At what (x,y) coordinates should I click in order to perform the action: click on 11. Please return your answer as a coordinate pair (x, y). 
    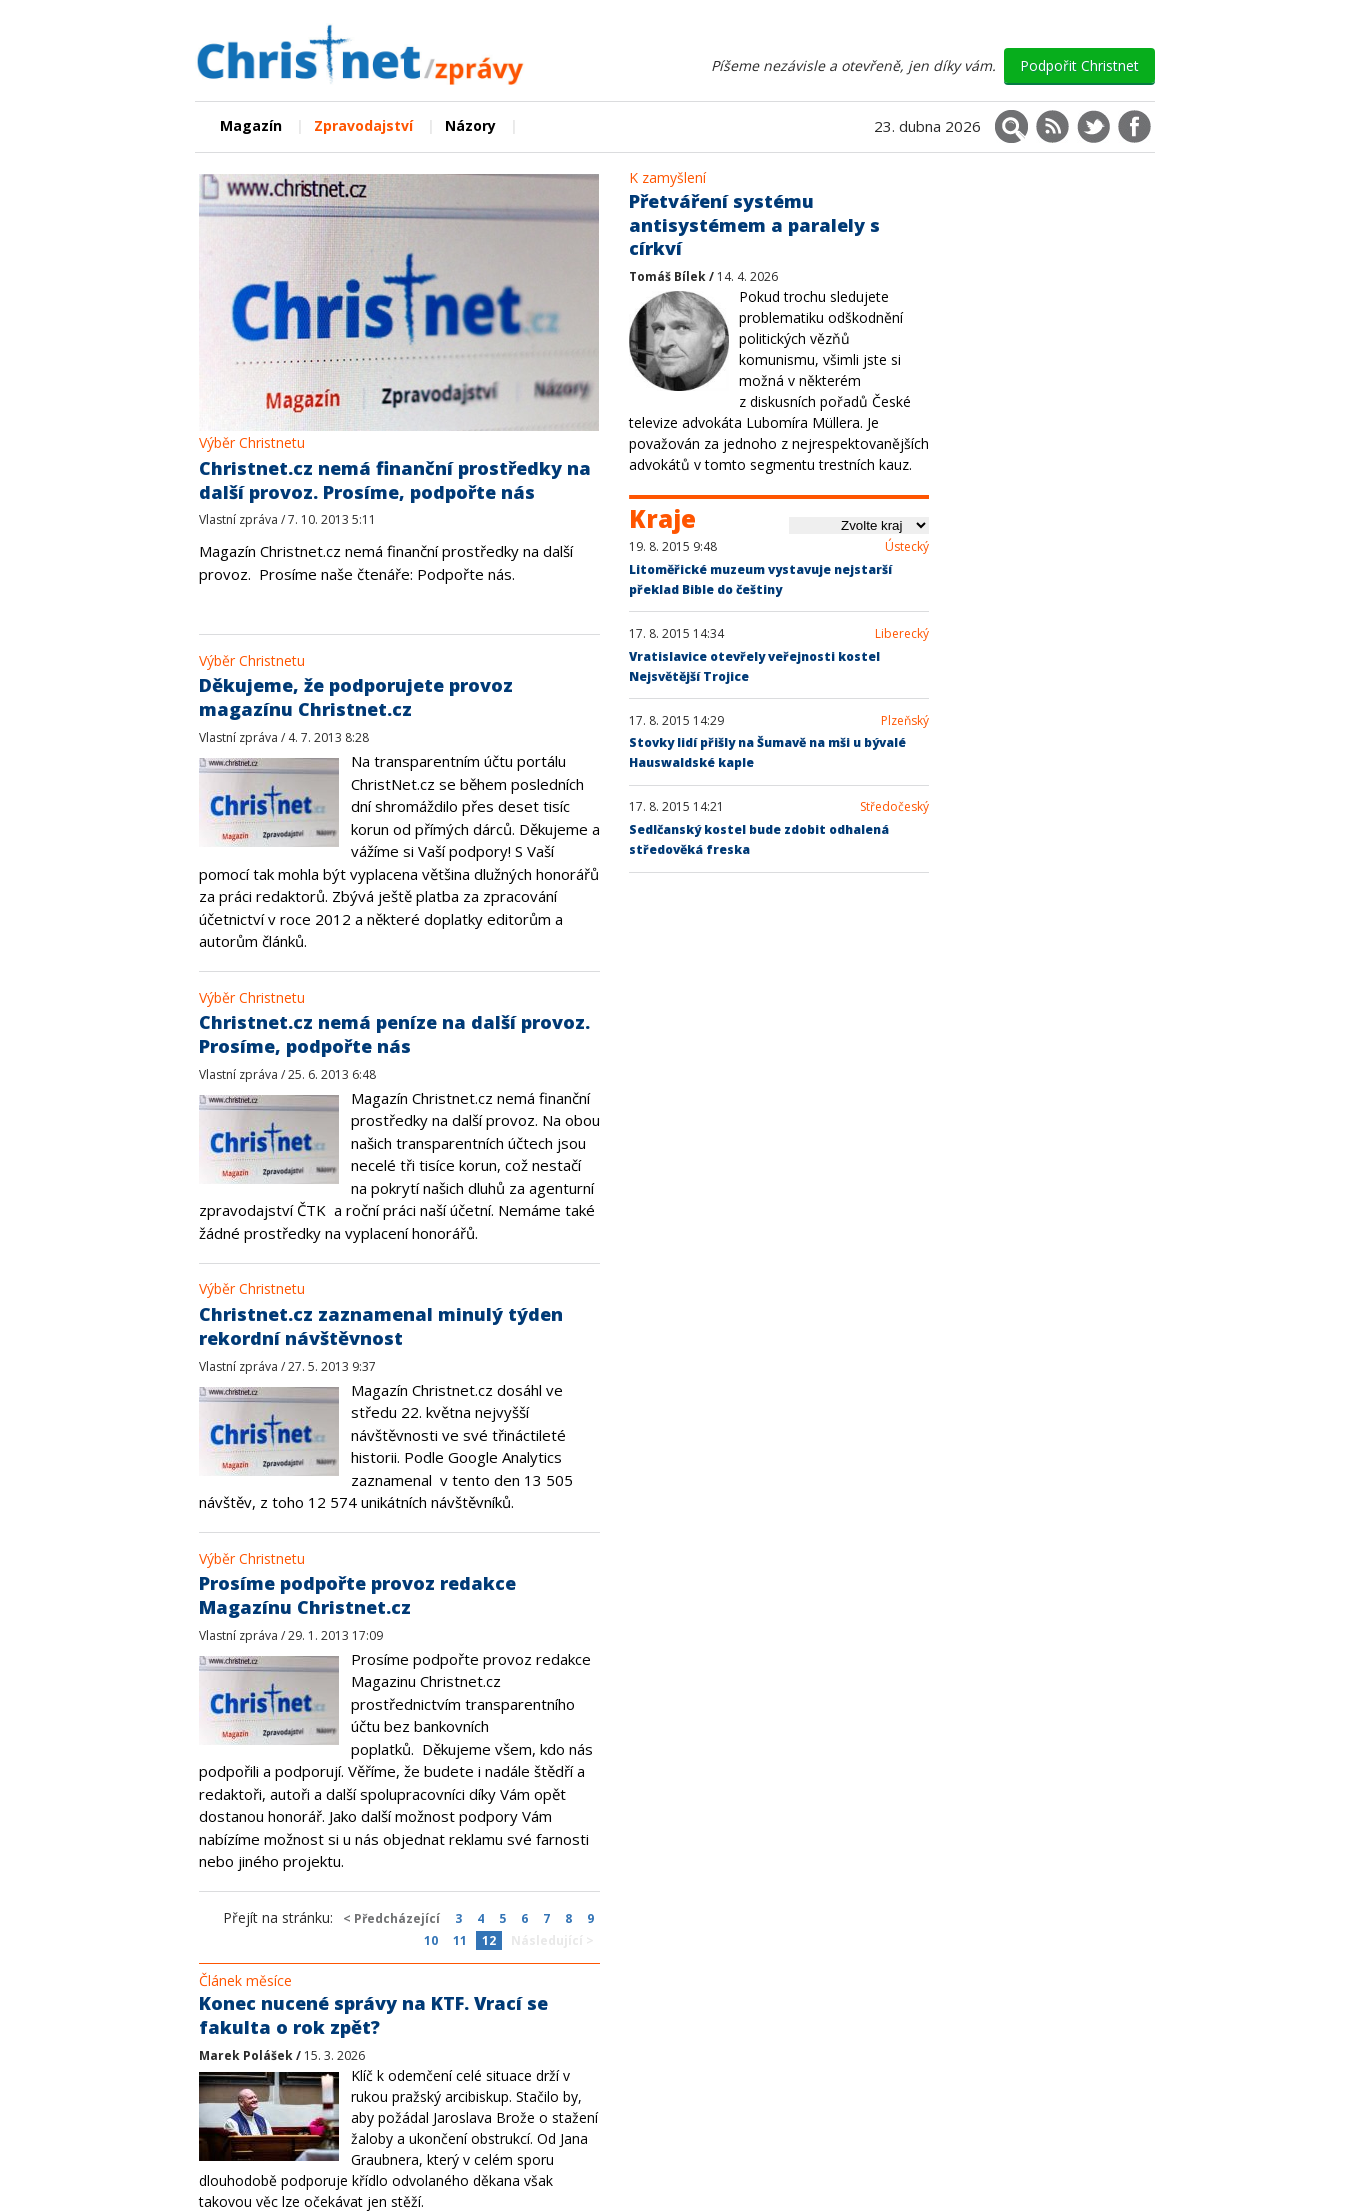
    Looking at the image, I should click on (460, 1940).